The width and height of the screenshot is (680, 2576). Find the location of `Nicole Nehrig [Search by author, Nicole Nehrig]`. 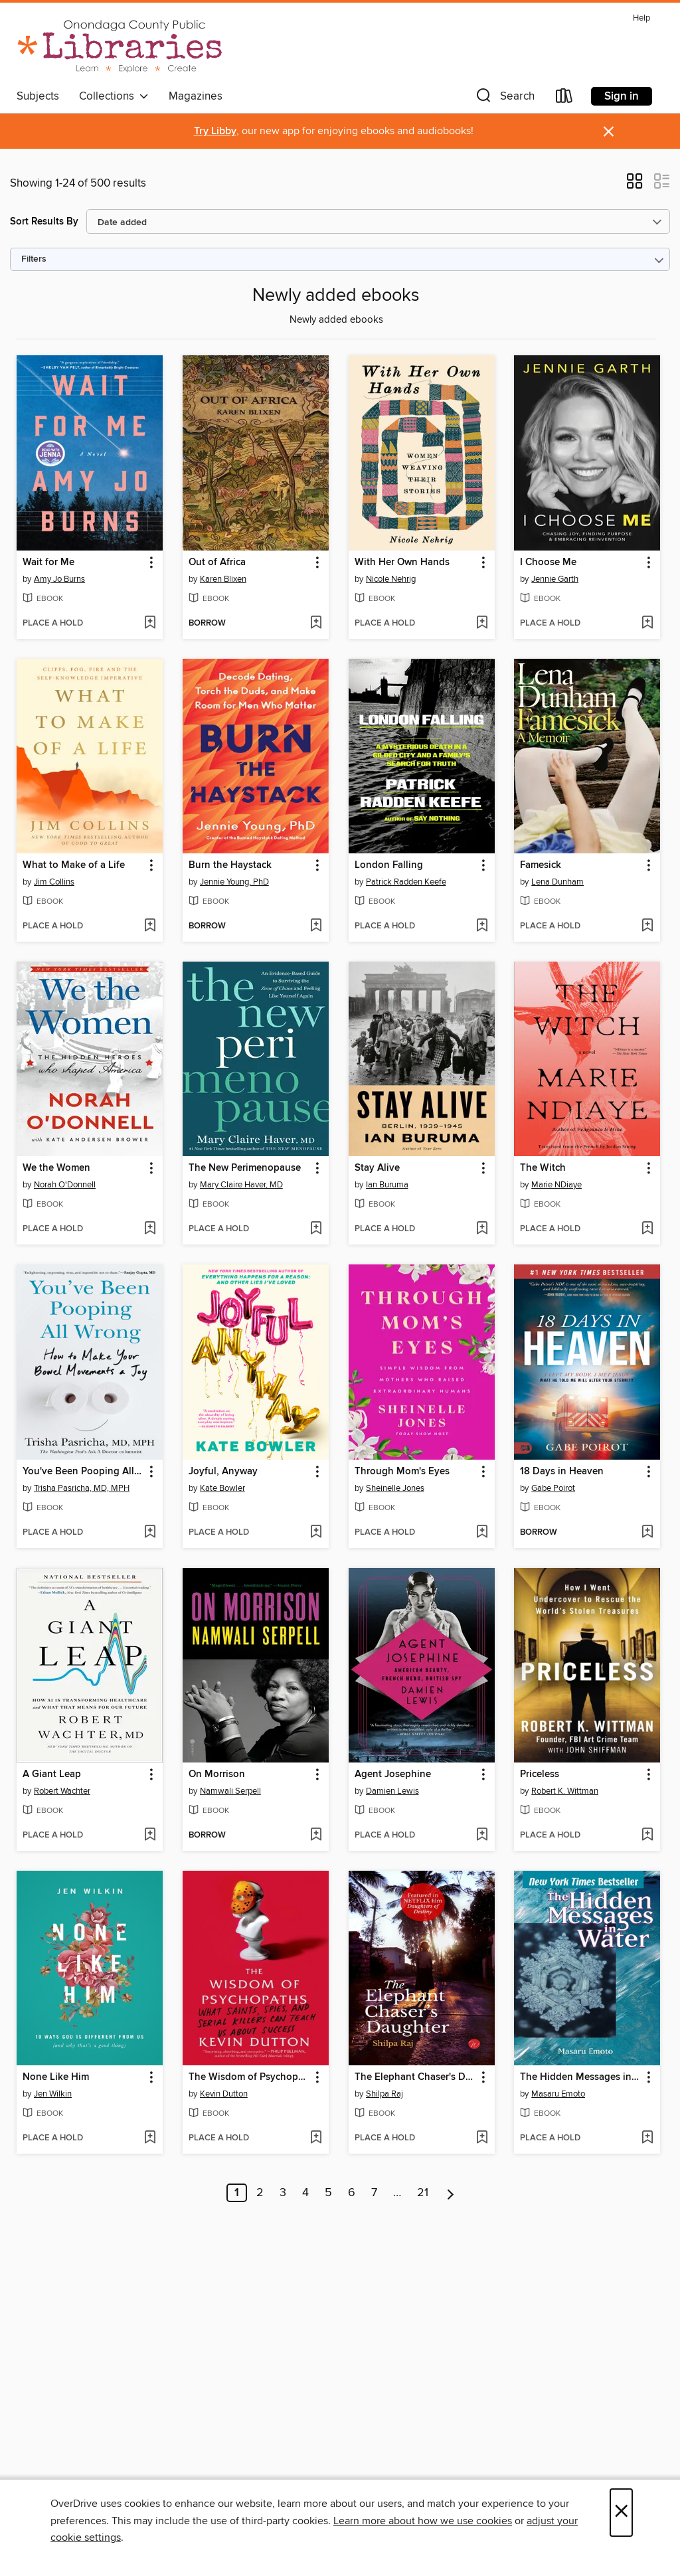

Nicole Nehrig [Search by author, Nicole Nehrig] is located at coordinates (391, 579).